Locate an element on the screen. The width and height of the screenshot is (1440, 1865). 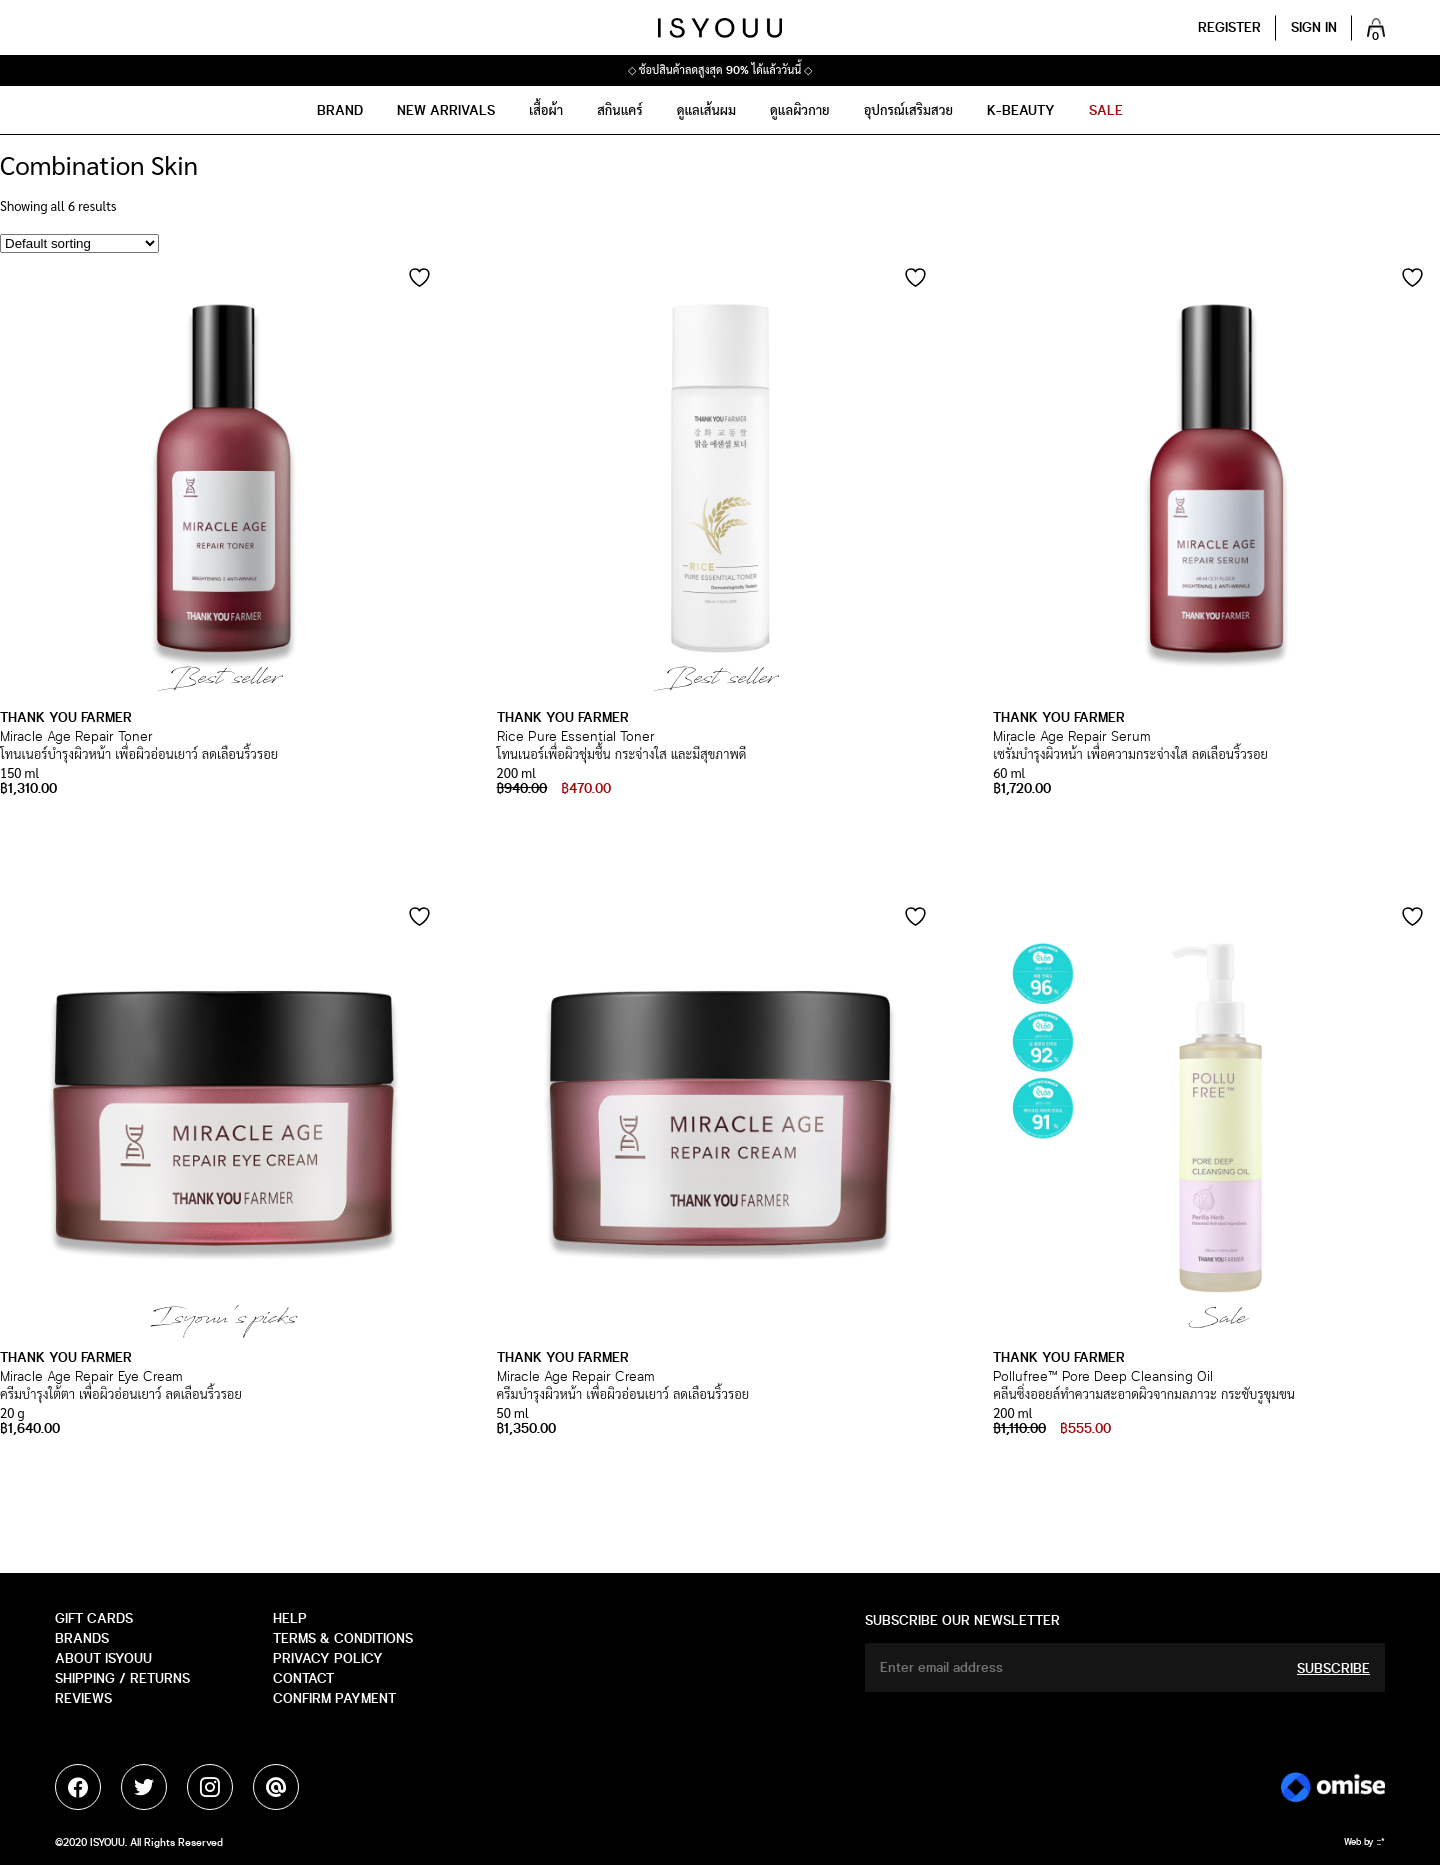
Register is located at coordinates (1229, 27).